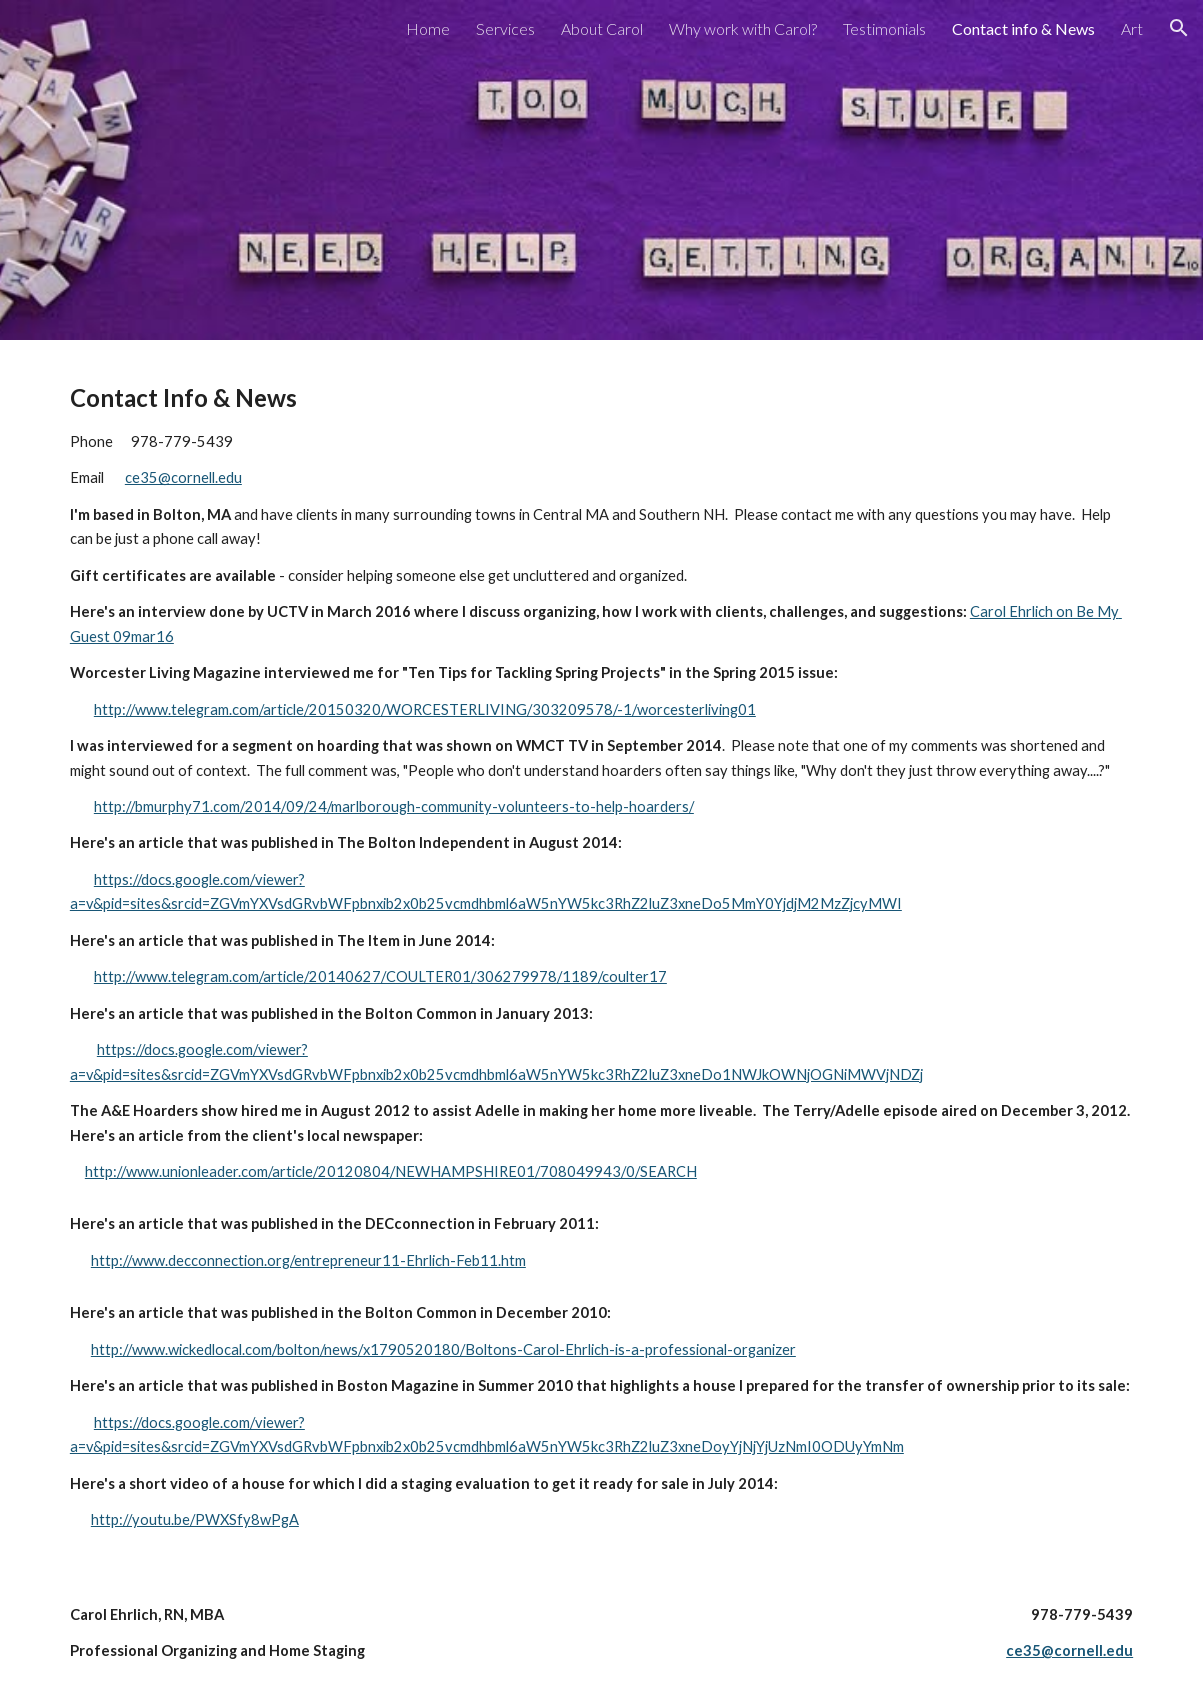 The height and width of the screenshot is (1695, 1203). What do you see at coordinates (394, 806) in the screenshot?
I see `http://bmurphy71.com/2014/09/24/marlborough-community-volunteers-to-help-hoarders/` at bounding box center [394, 806].